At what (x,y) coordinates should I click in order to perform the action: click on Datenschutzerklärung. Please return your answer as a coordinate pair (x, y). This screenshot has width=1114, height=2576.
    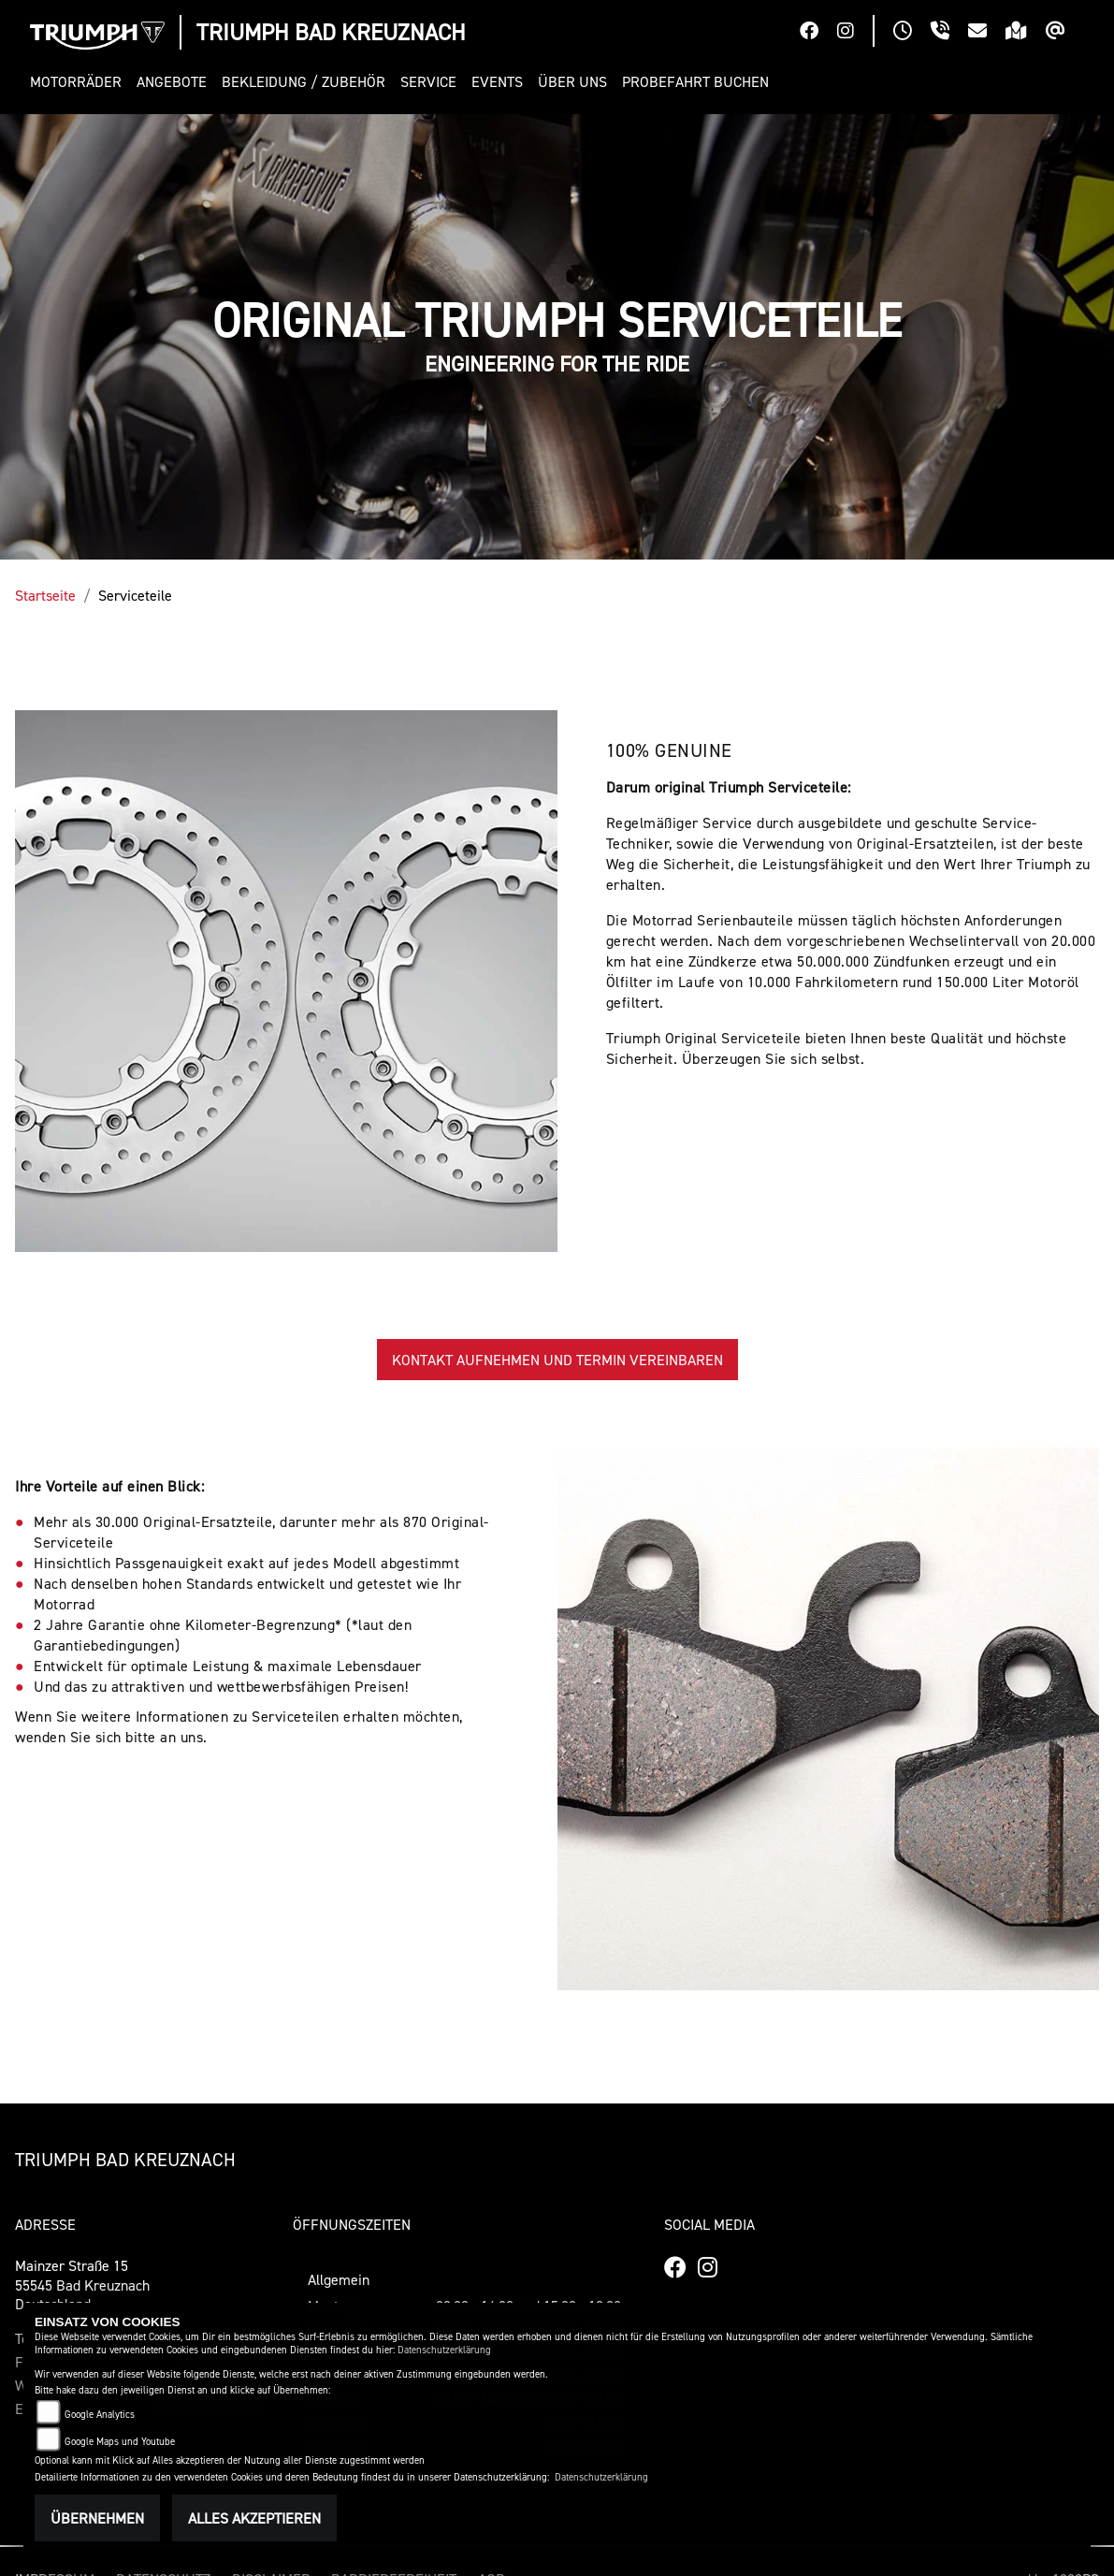
    Looking at the image, I should click on (444, 2350).